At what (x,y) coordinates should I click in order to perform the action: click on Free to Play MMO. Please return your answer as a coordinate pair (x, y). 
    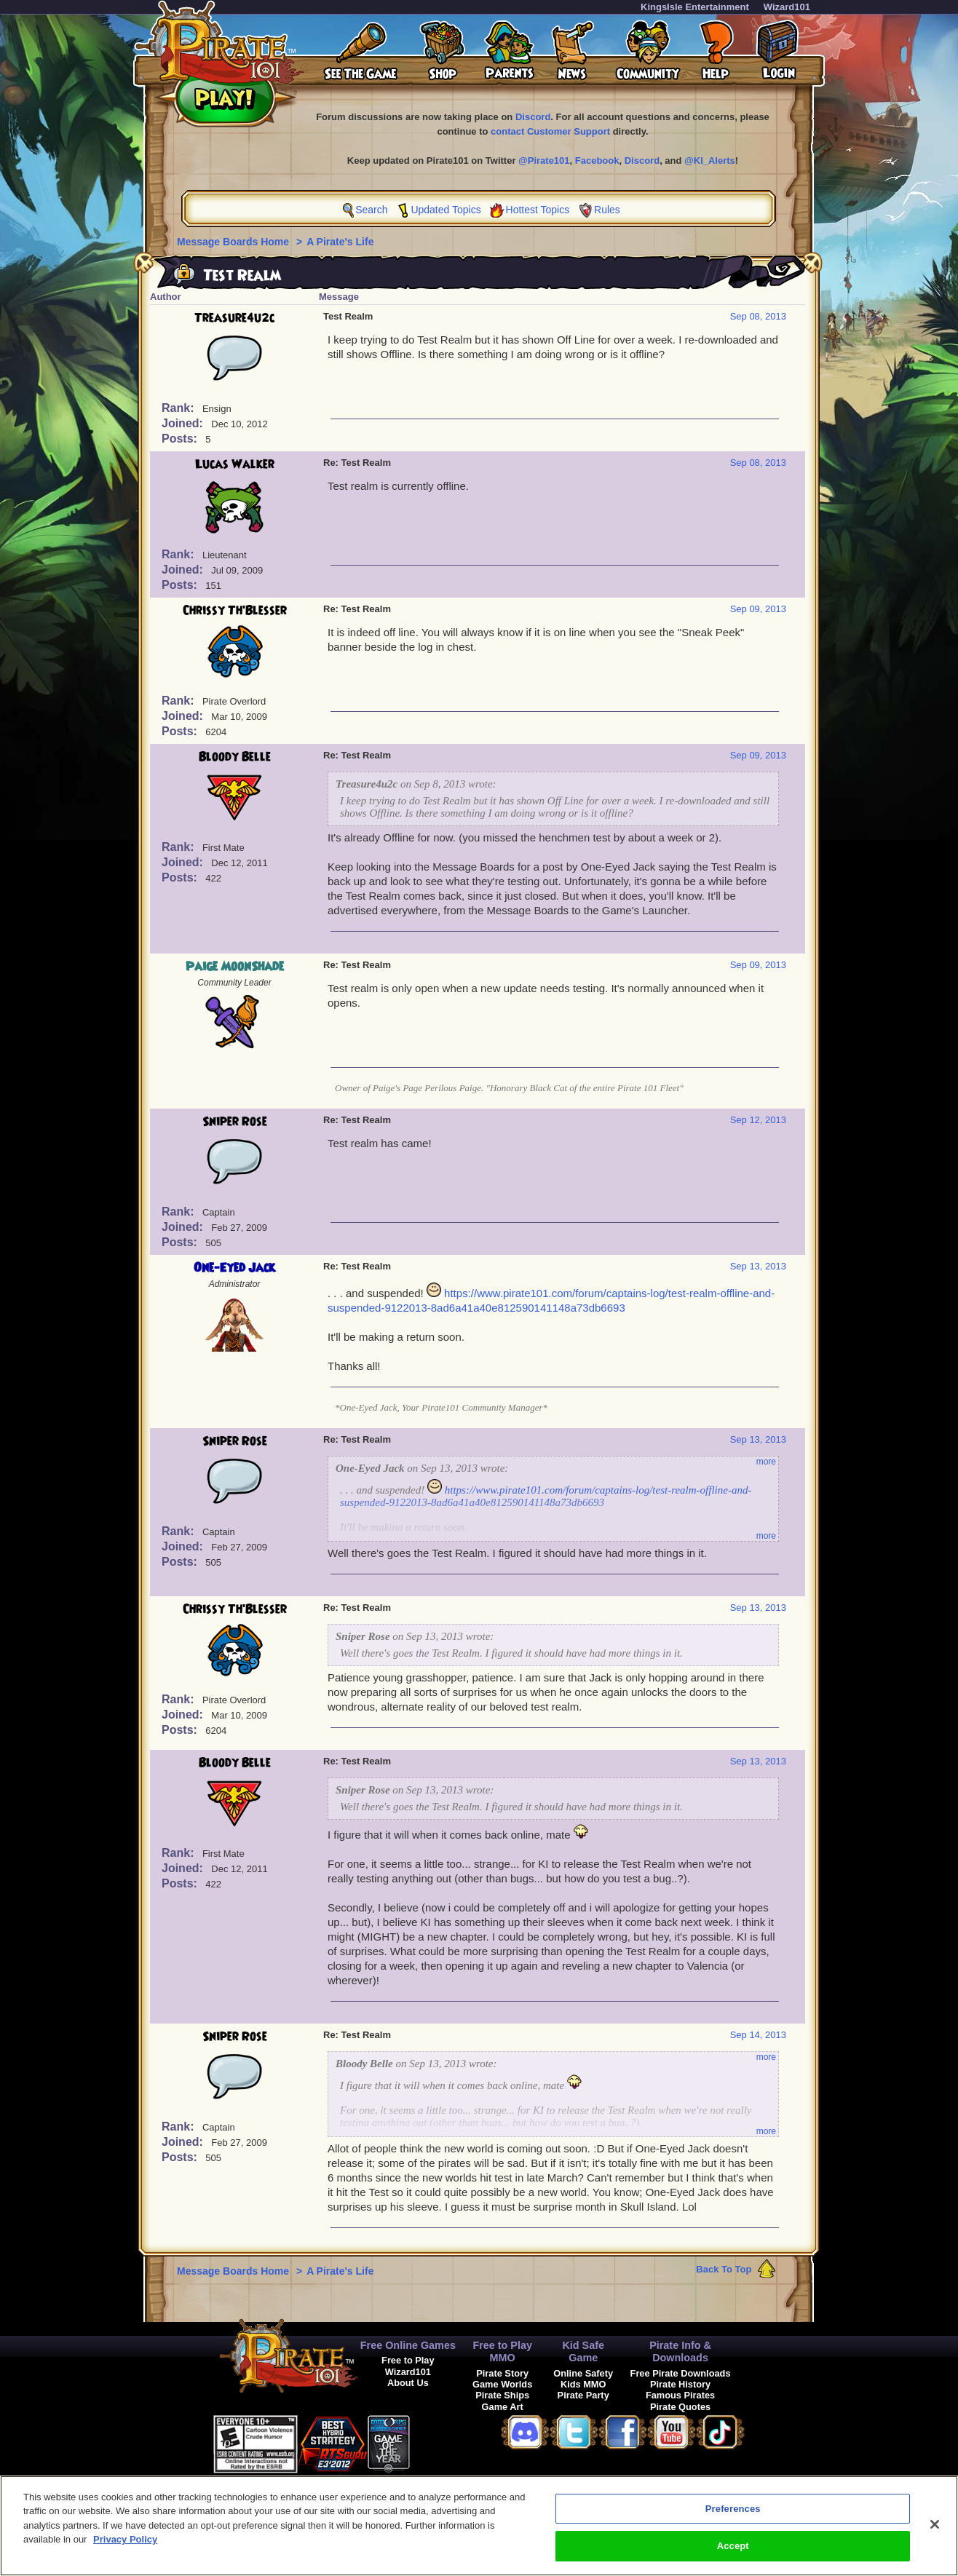
    Looking at the image, I should click on (502, 2351).